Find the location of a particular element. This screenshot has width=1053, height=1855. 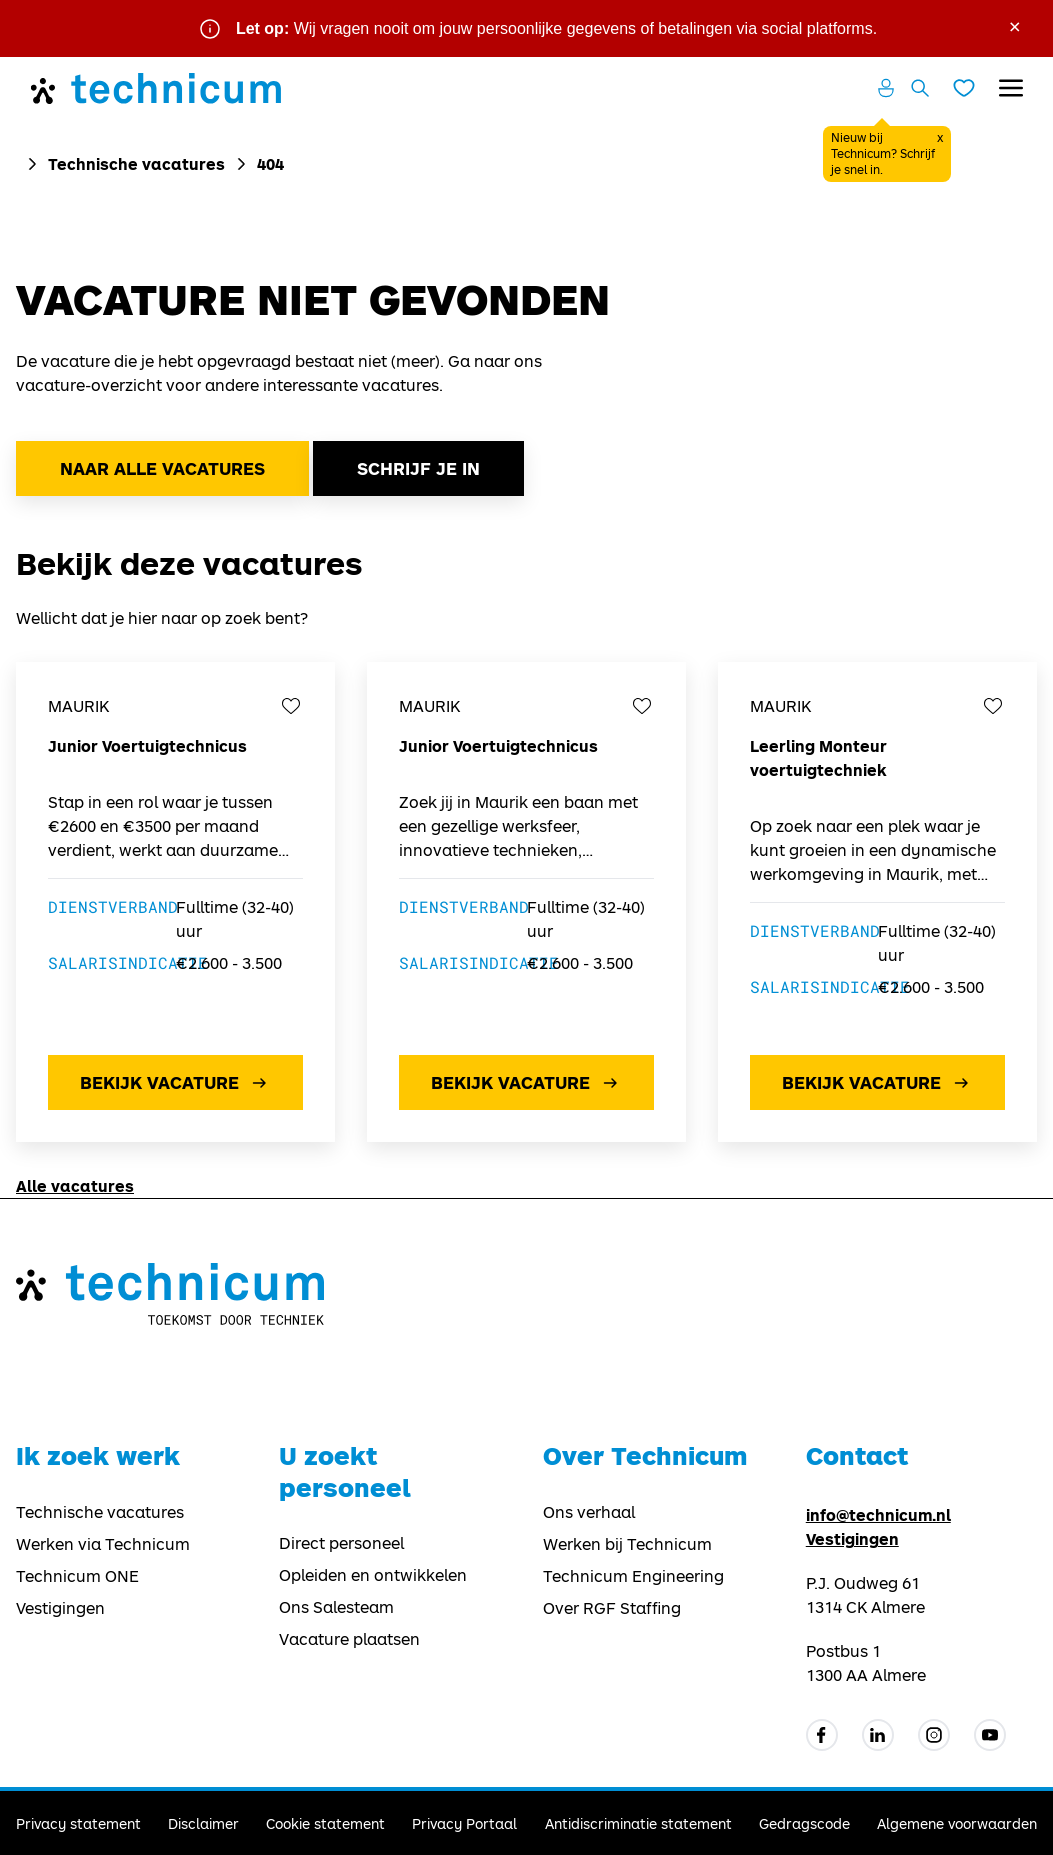

Direct personeel is located at coordinates (341, 1543).